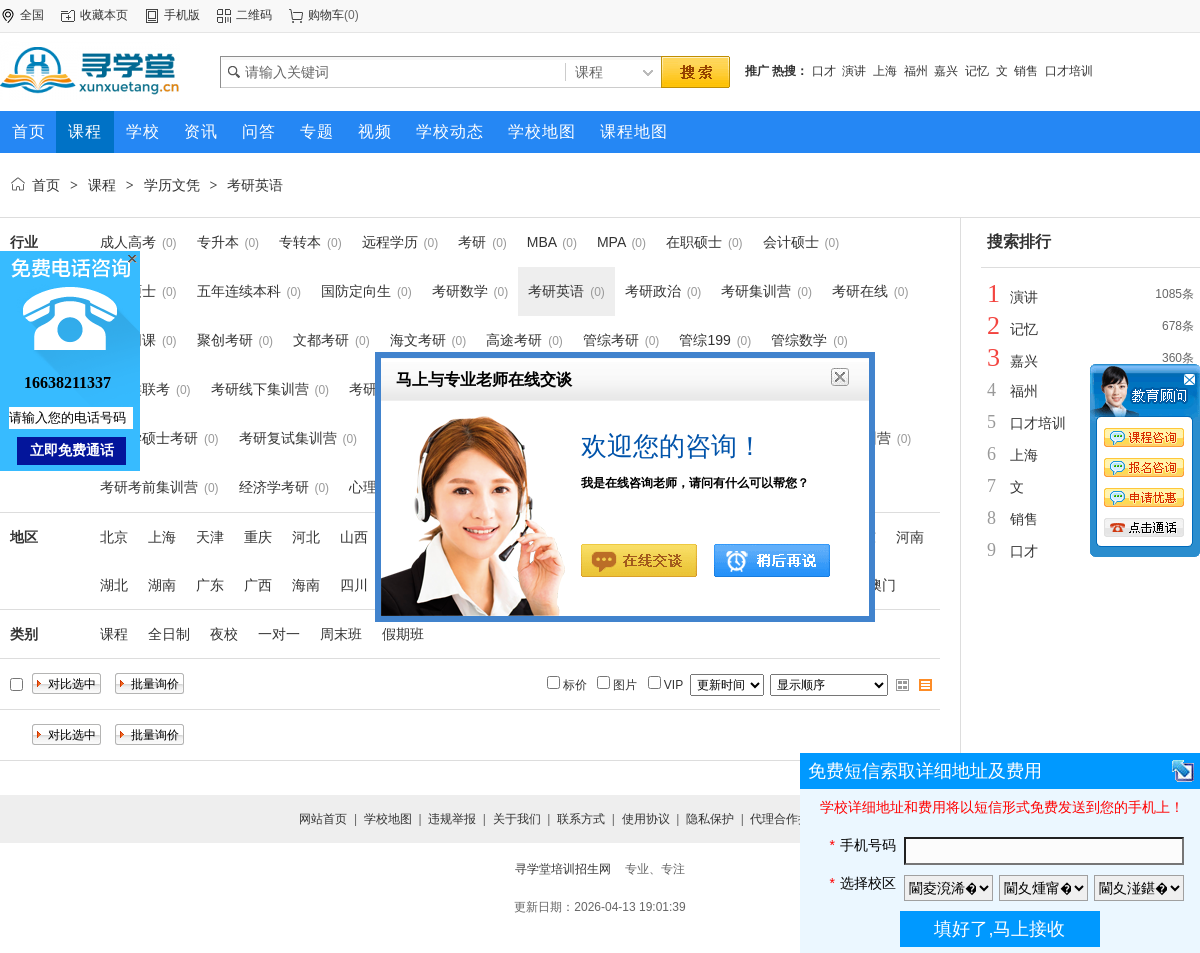 The height and width of the screenshot is (953, 1200). Describe the element at coordinates (162, 585) in the screenshot. I see `湖南` at that location.